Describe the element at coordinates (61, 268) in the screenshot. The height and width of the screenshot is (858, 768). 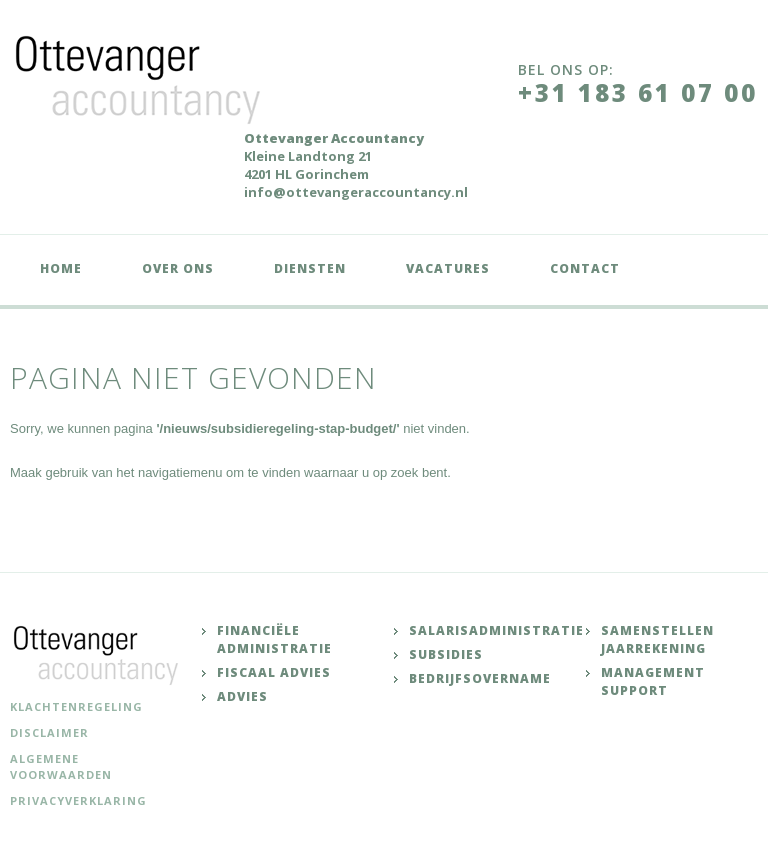
I see `Home` at that location.